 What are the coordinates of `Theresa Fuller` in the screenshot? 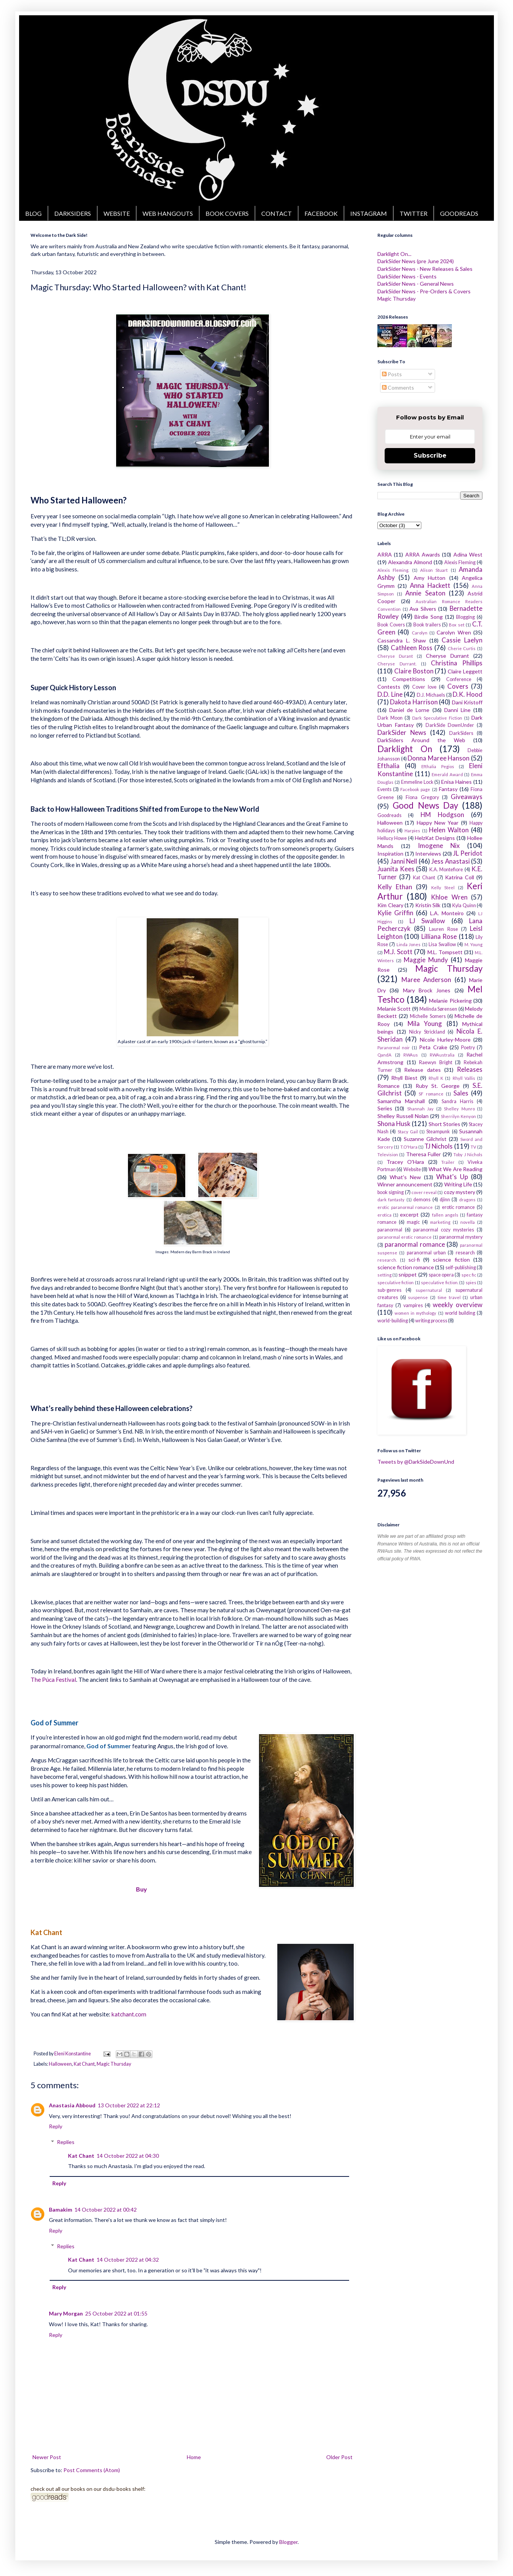 It's located at (423, 1154).